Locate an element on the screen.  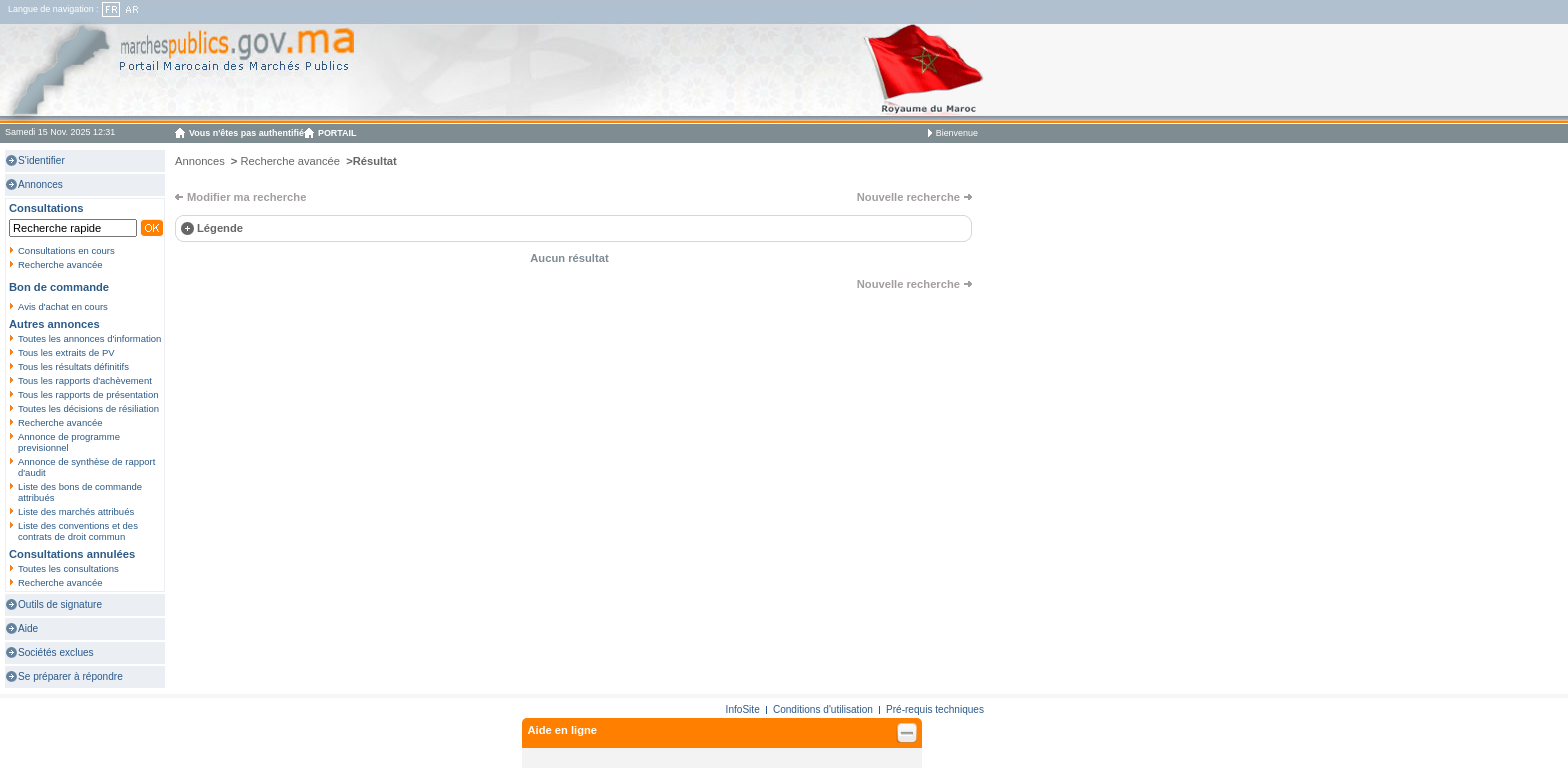
Toutes les annonces d'information is located at coordinates (89, 338).